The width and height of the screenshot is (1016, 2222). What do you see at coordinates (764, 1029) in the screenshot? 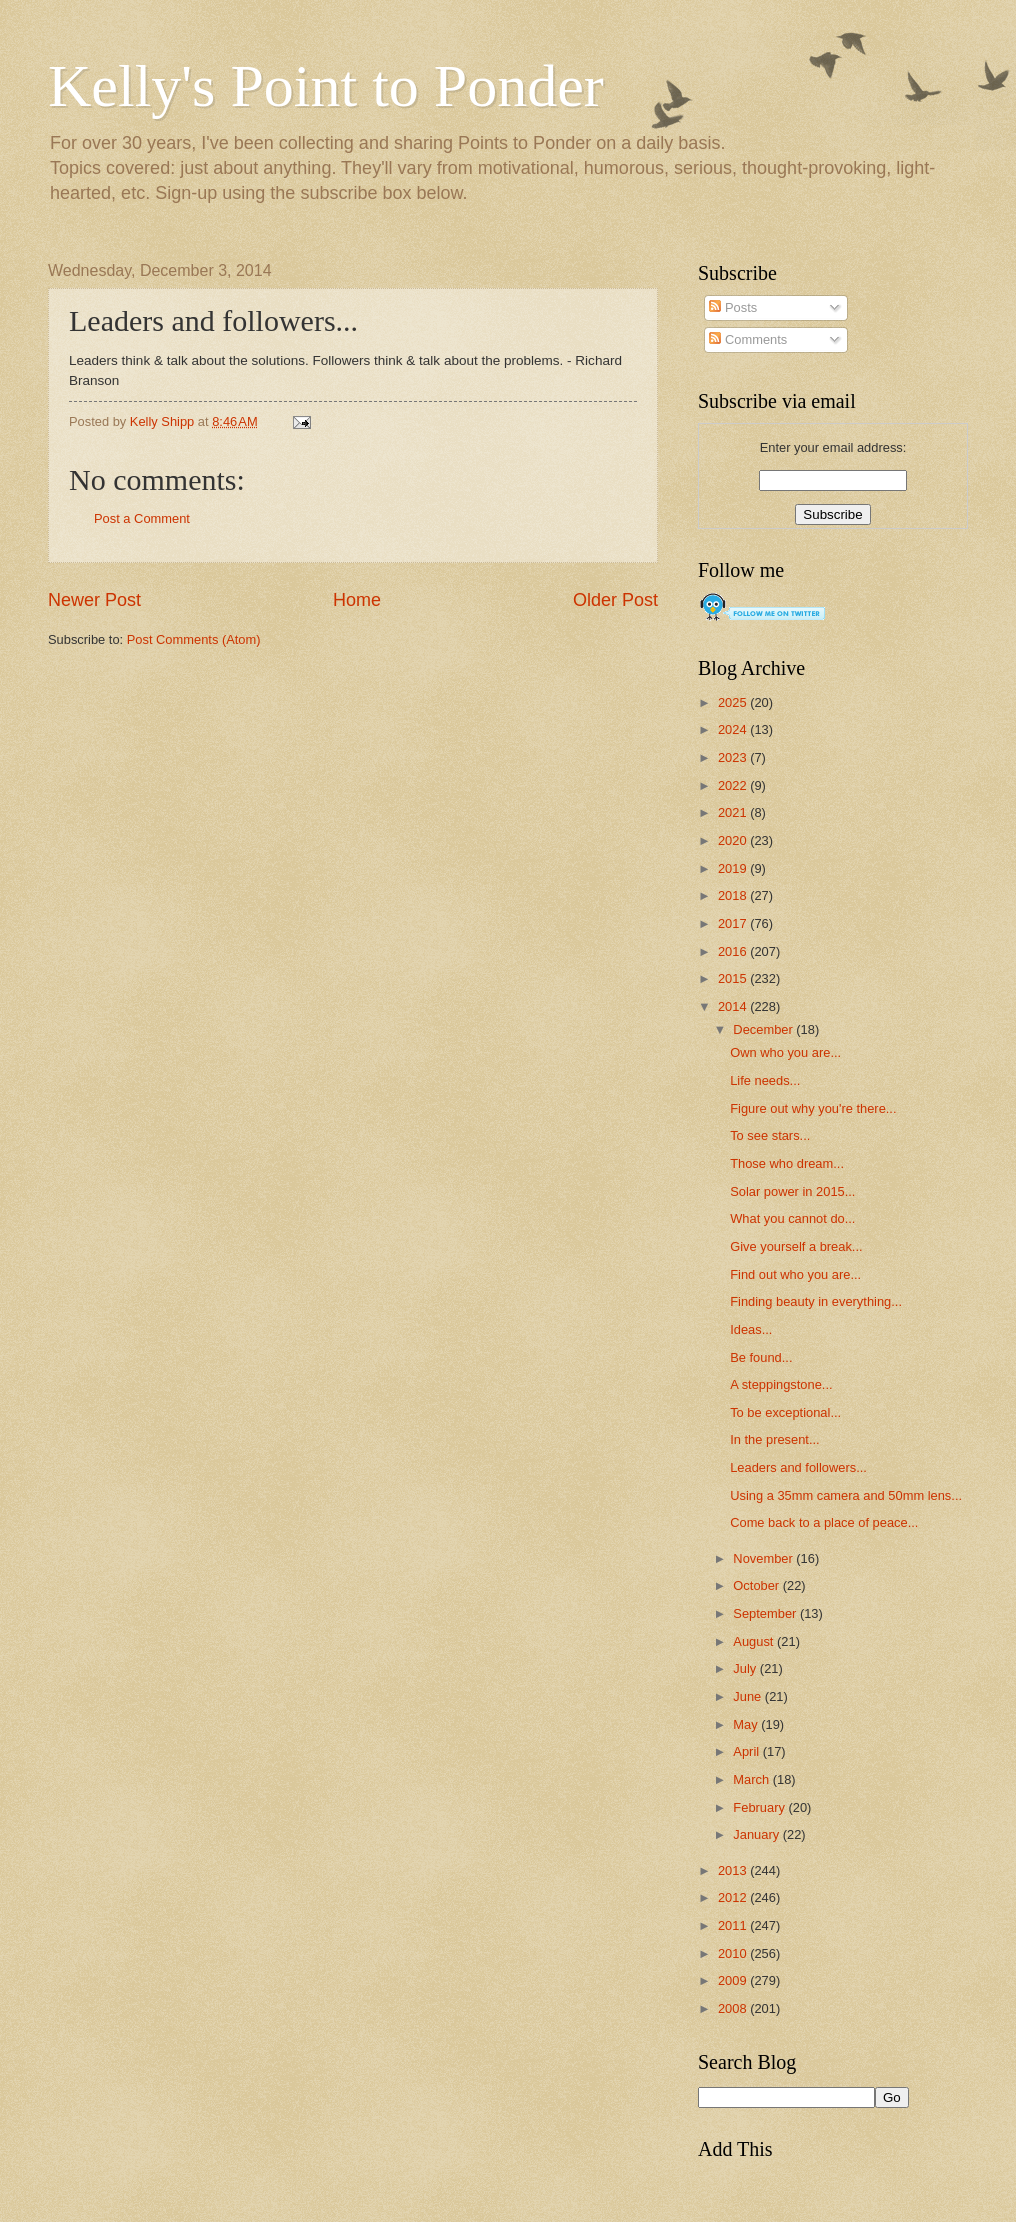
I see `December` at bounding box center [764, 1029].